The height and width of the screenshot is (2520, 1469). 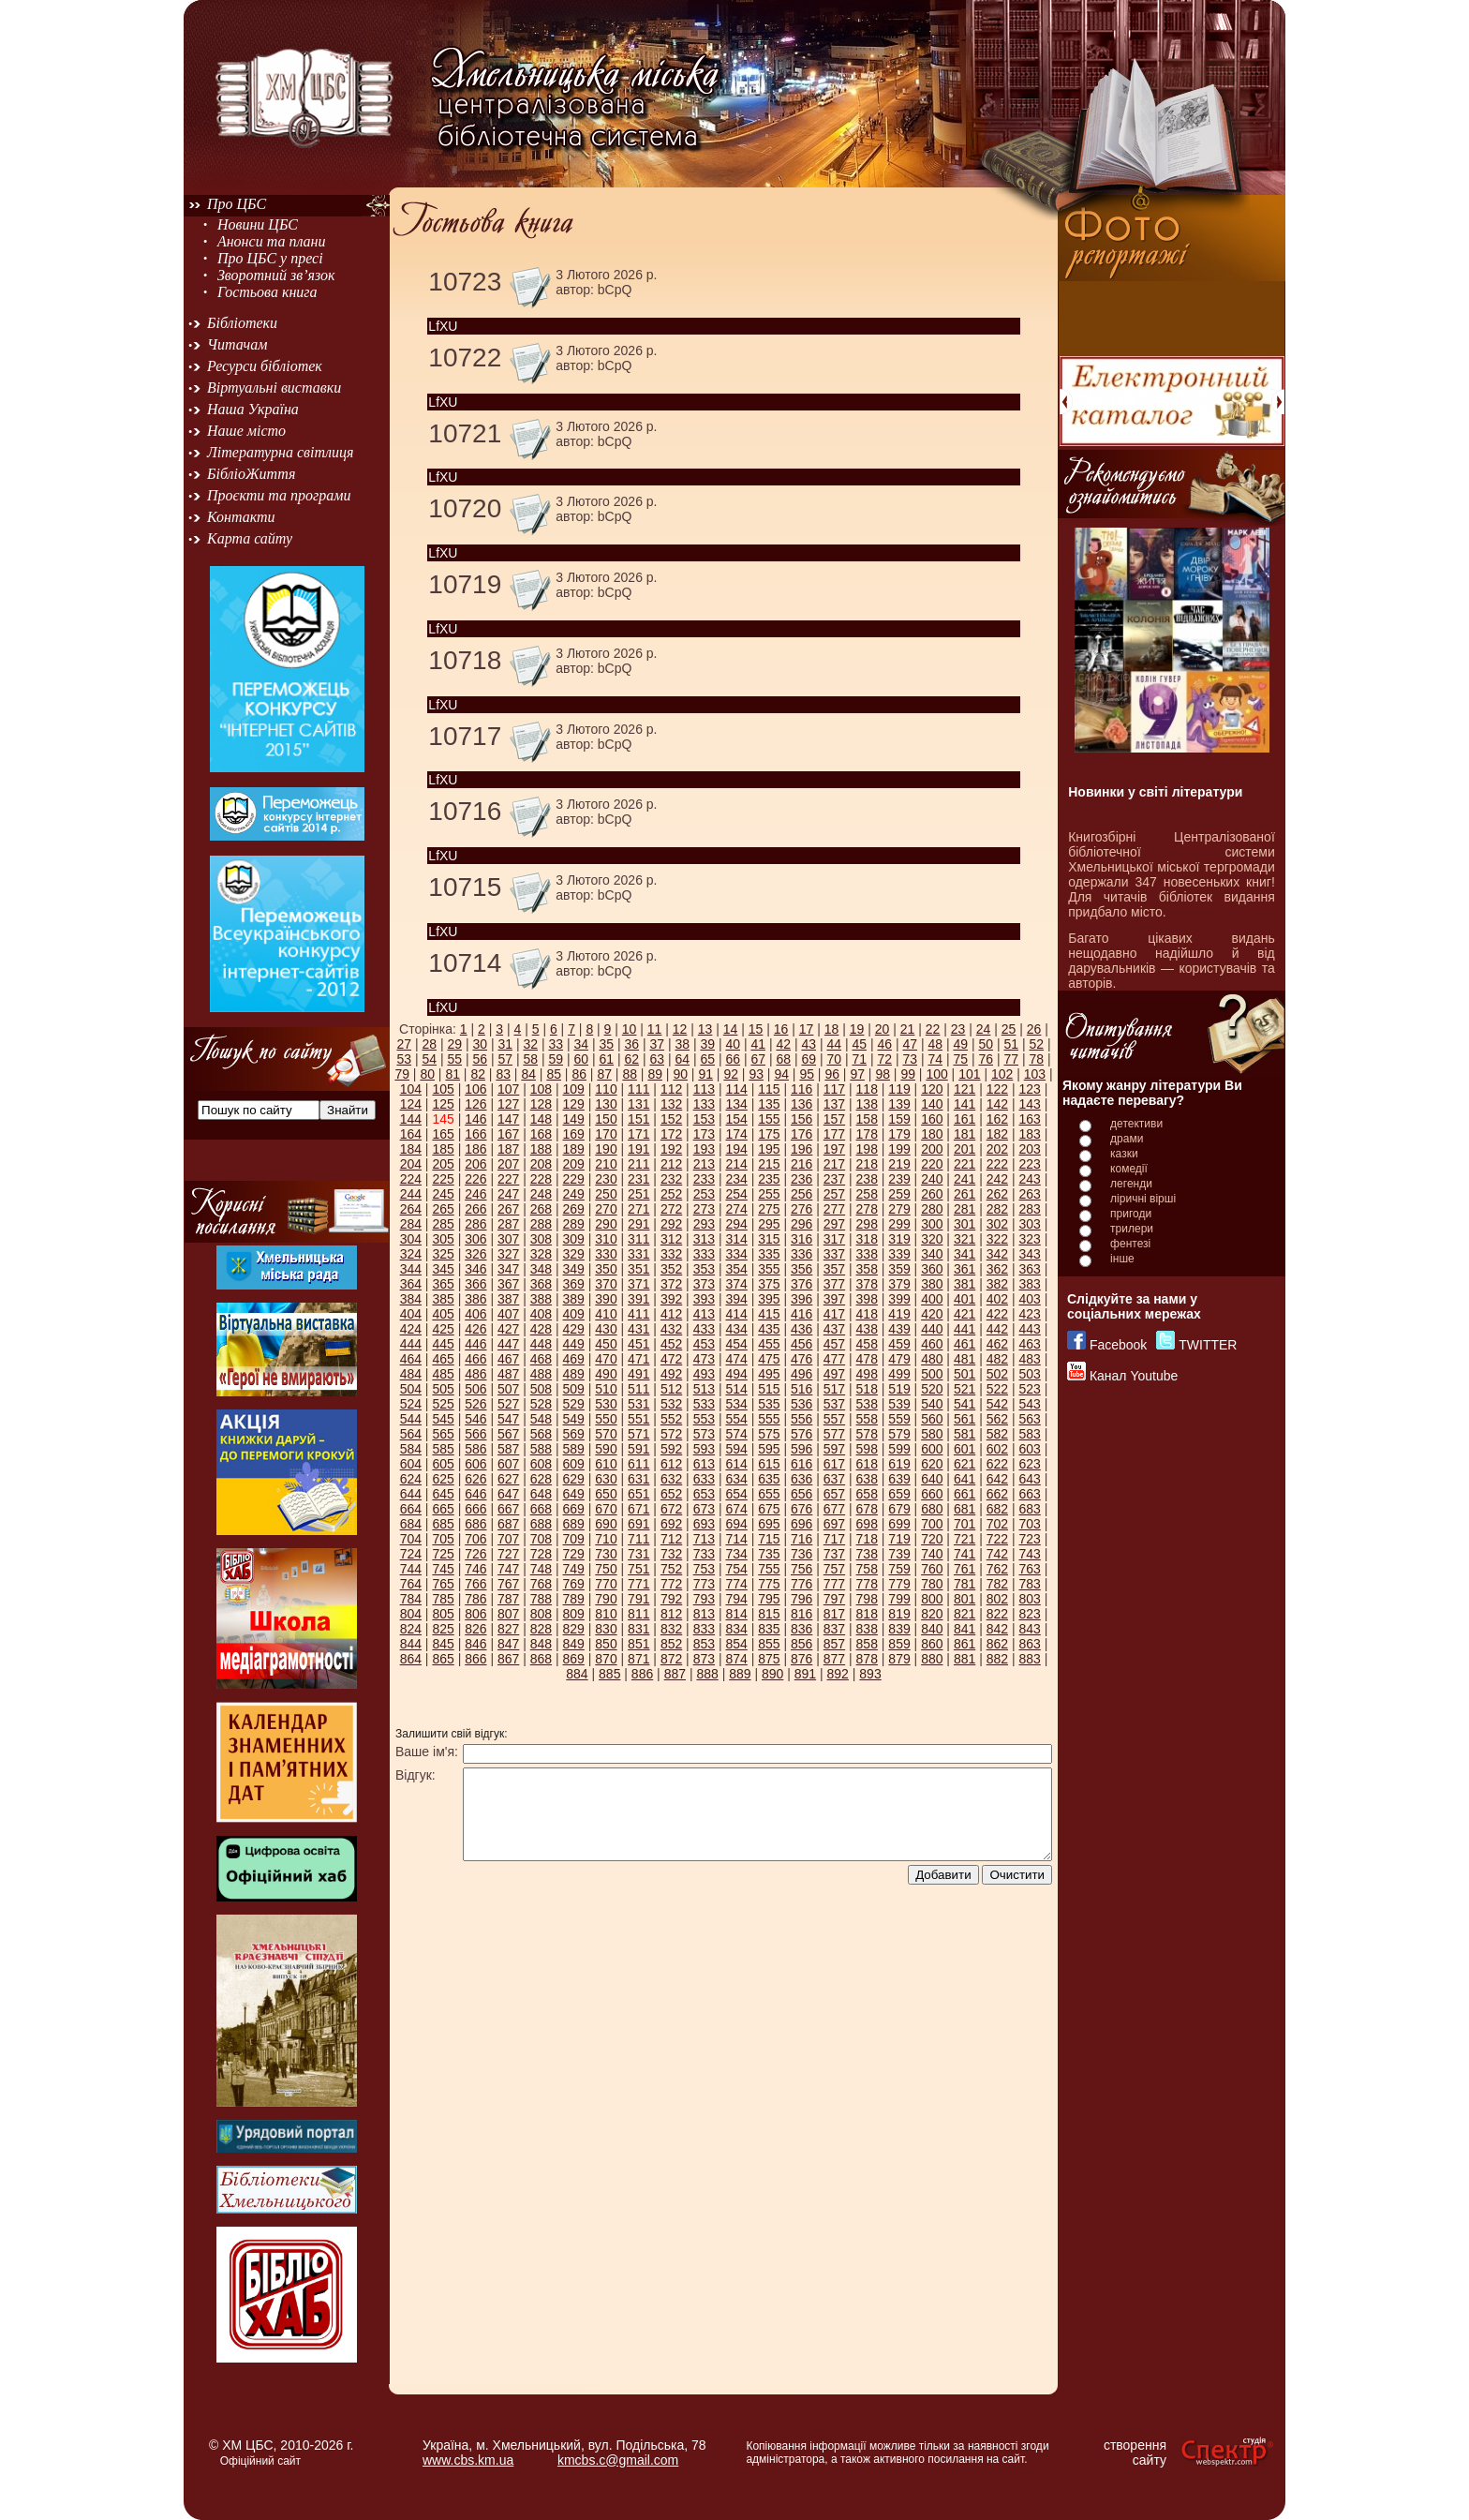 I want to click on 335, so click(x=768, y=1253).